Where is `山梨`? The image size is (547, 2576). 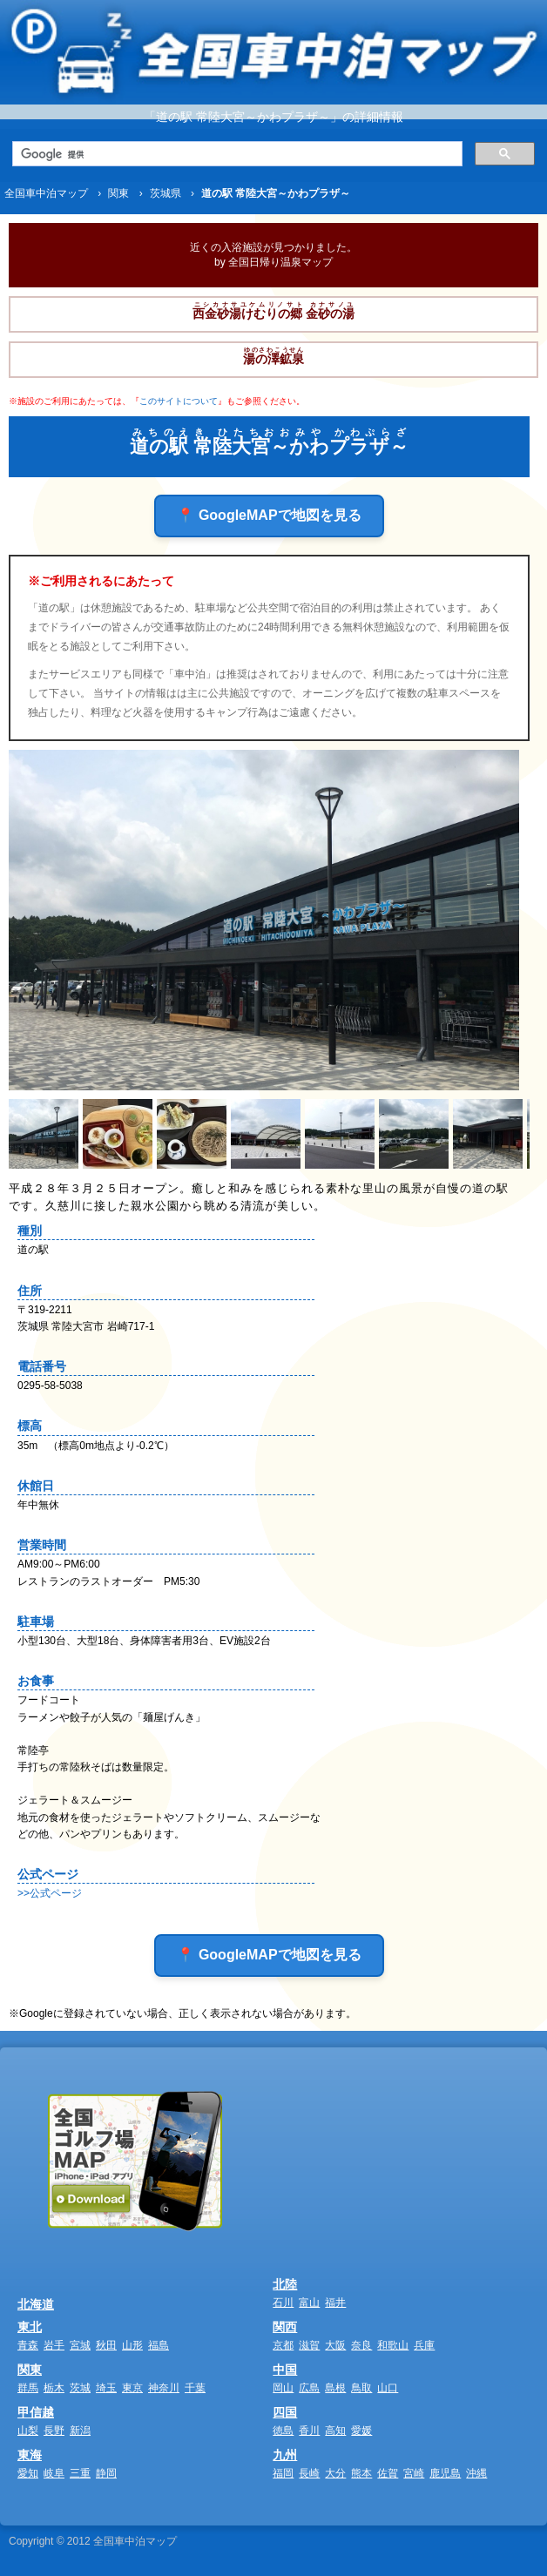
山梨 is located at coordinates (27, 2430).